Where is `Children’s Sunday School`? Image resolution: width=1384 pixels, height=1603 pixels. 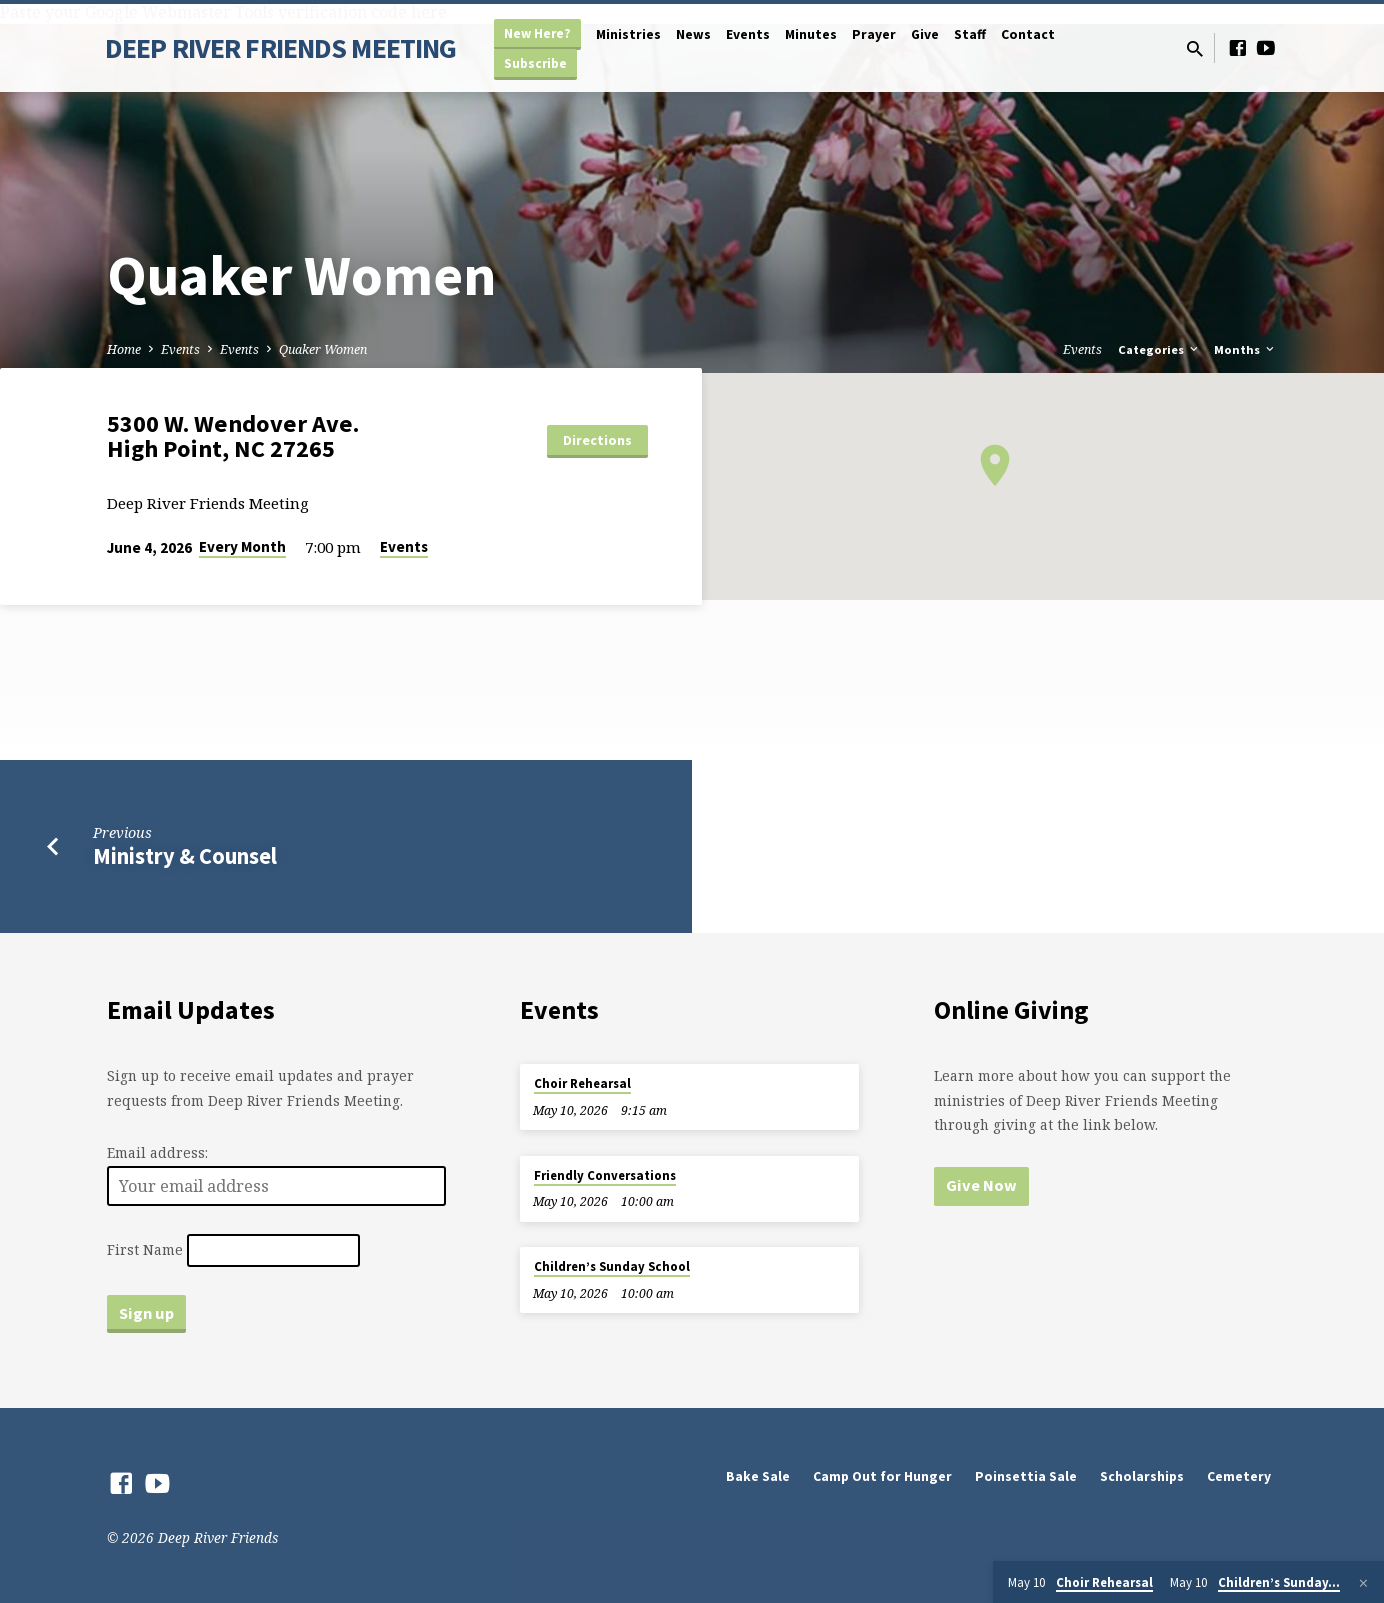
Children’s Sunday School is located at coordinates (612, 1266).